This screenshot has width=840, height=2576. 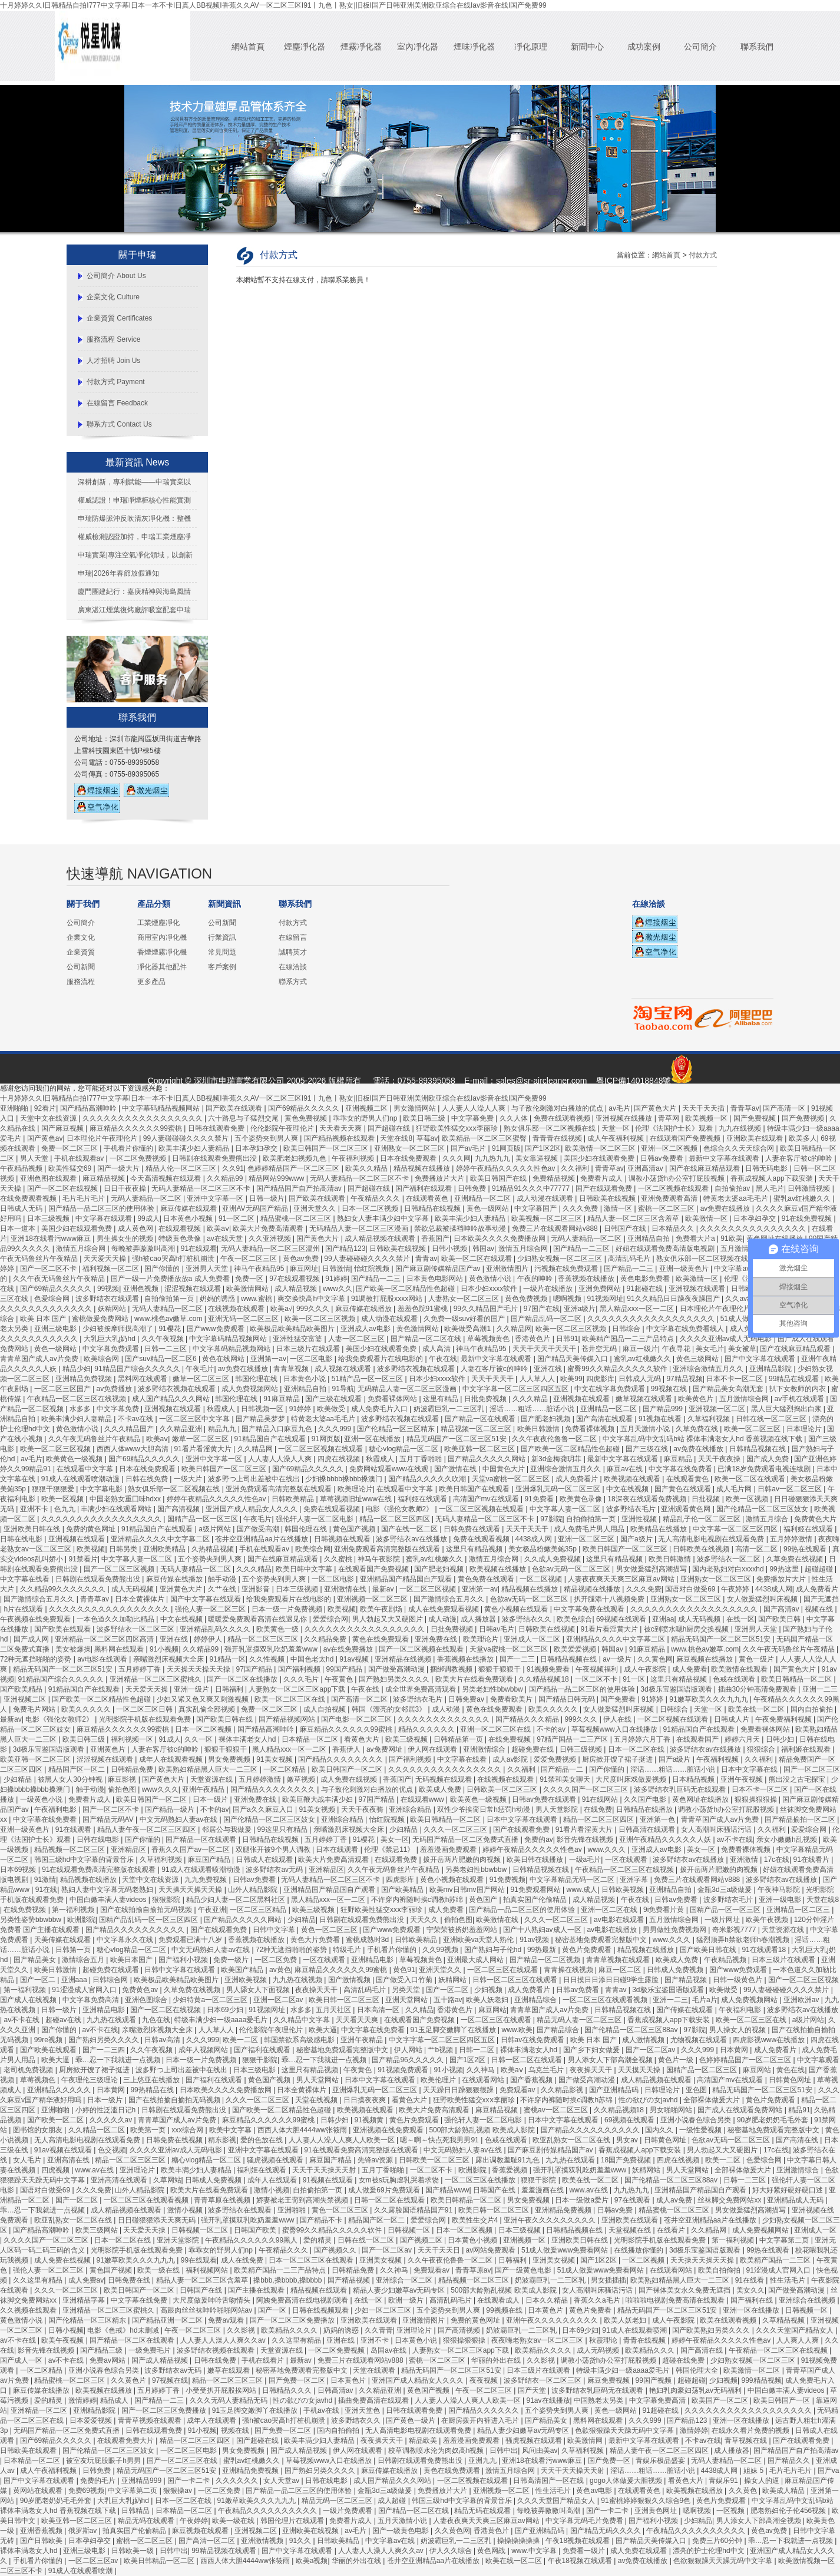 I want to click on 網站首頁, so click(x=248, y=46).